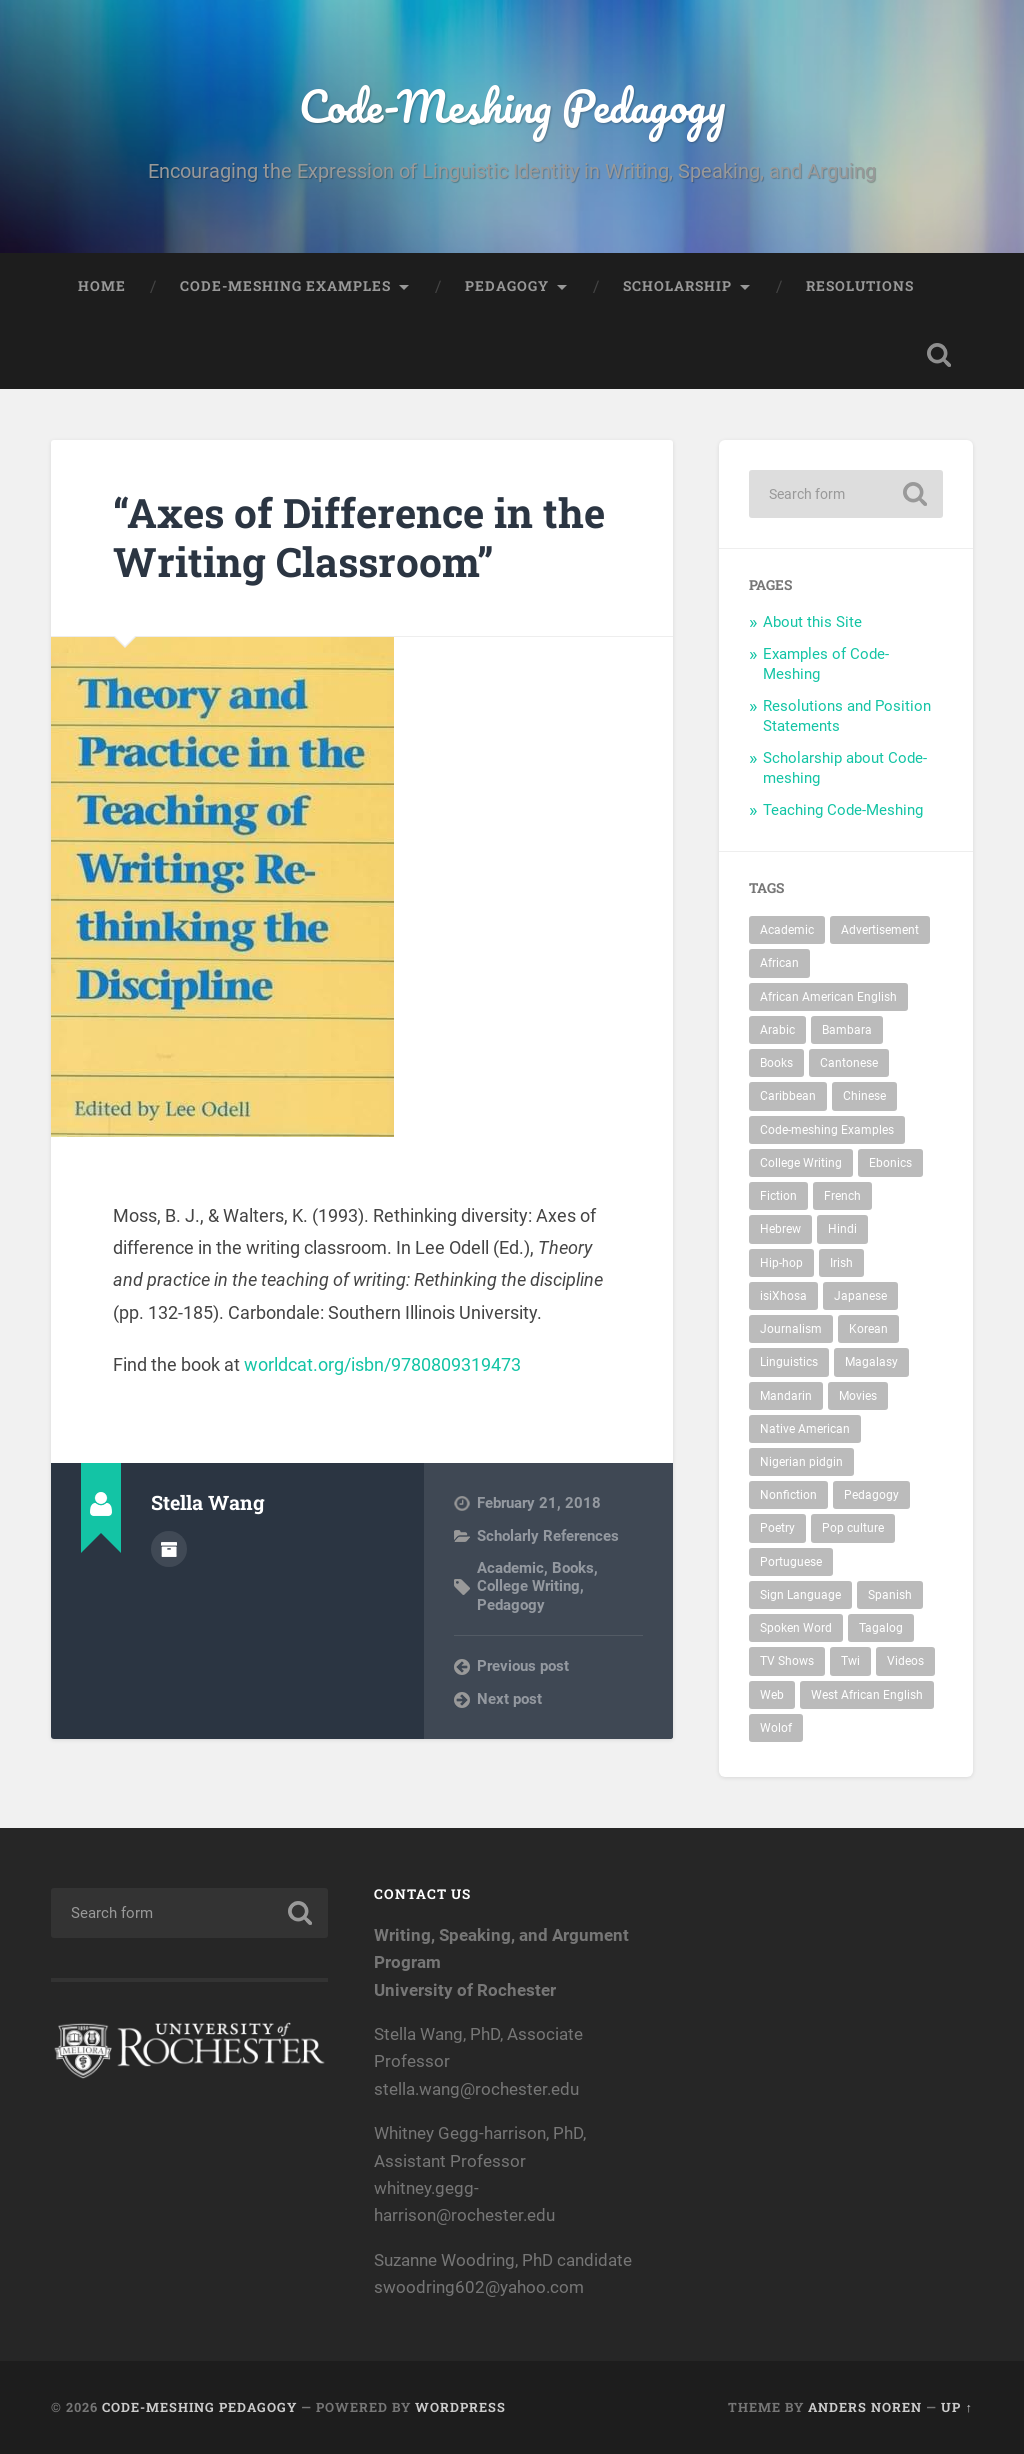 The image size is (1024, 2454). What do you see at coordinates (780, 1229) in the screenshot?
I see `Hebrew [Hebrew (2 items)]` at bounding box center [780, 1229].